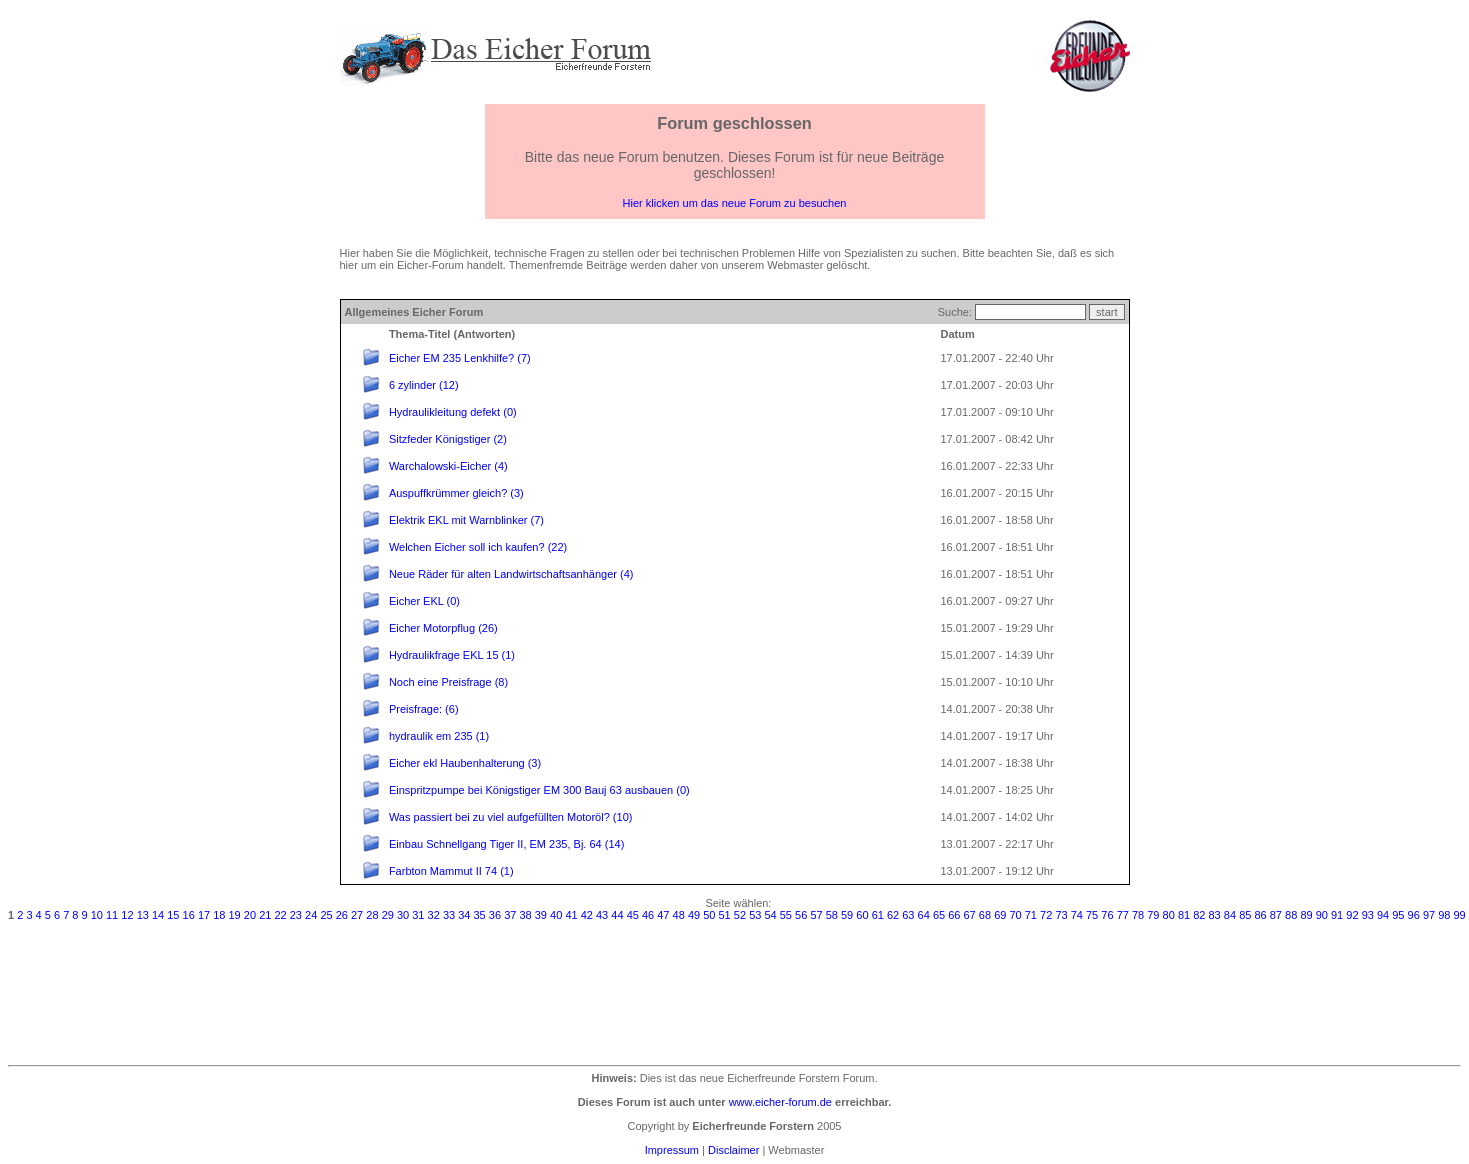  What do you see at coordinates (556, 915) in the screenshot?
I see `40` at bounding box center [556, 915].